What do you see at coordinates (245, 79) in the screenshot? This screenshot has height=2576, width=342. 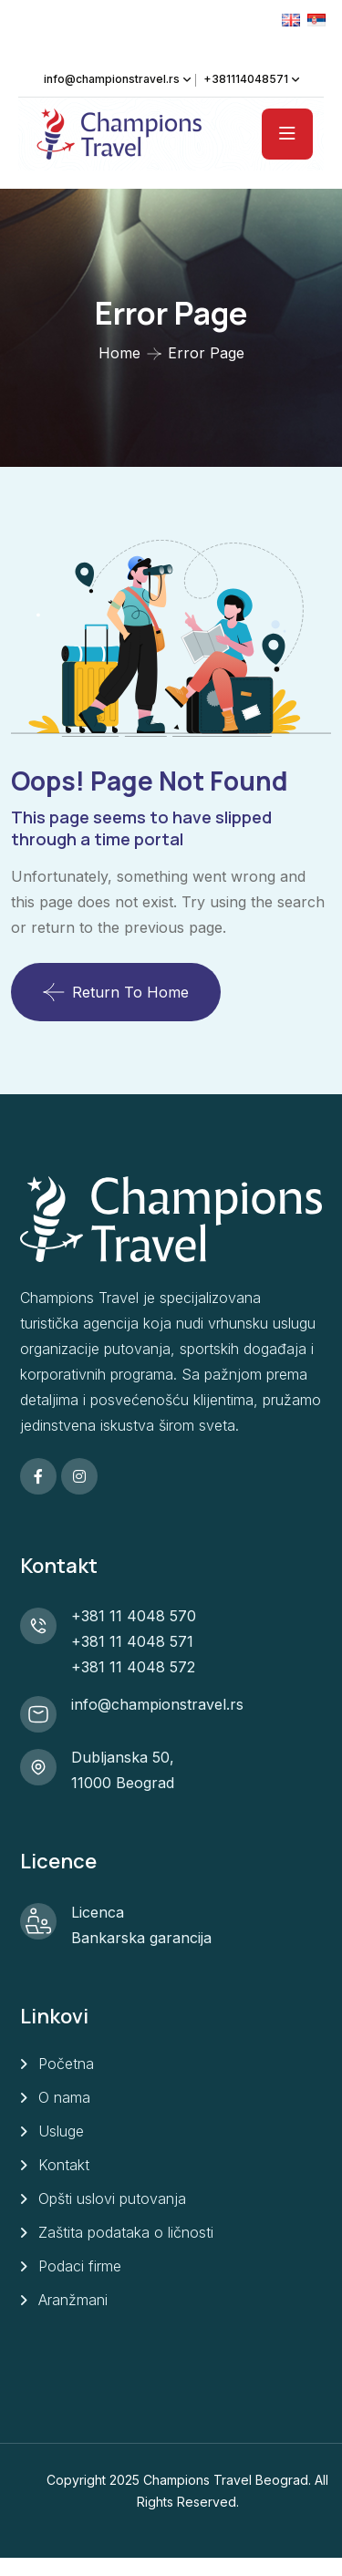 I see `+381114048571` at bounding box center [245, 79].